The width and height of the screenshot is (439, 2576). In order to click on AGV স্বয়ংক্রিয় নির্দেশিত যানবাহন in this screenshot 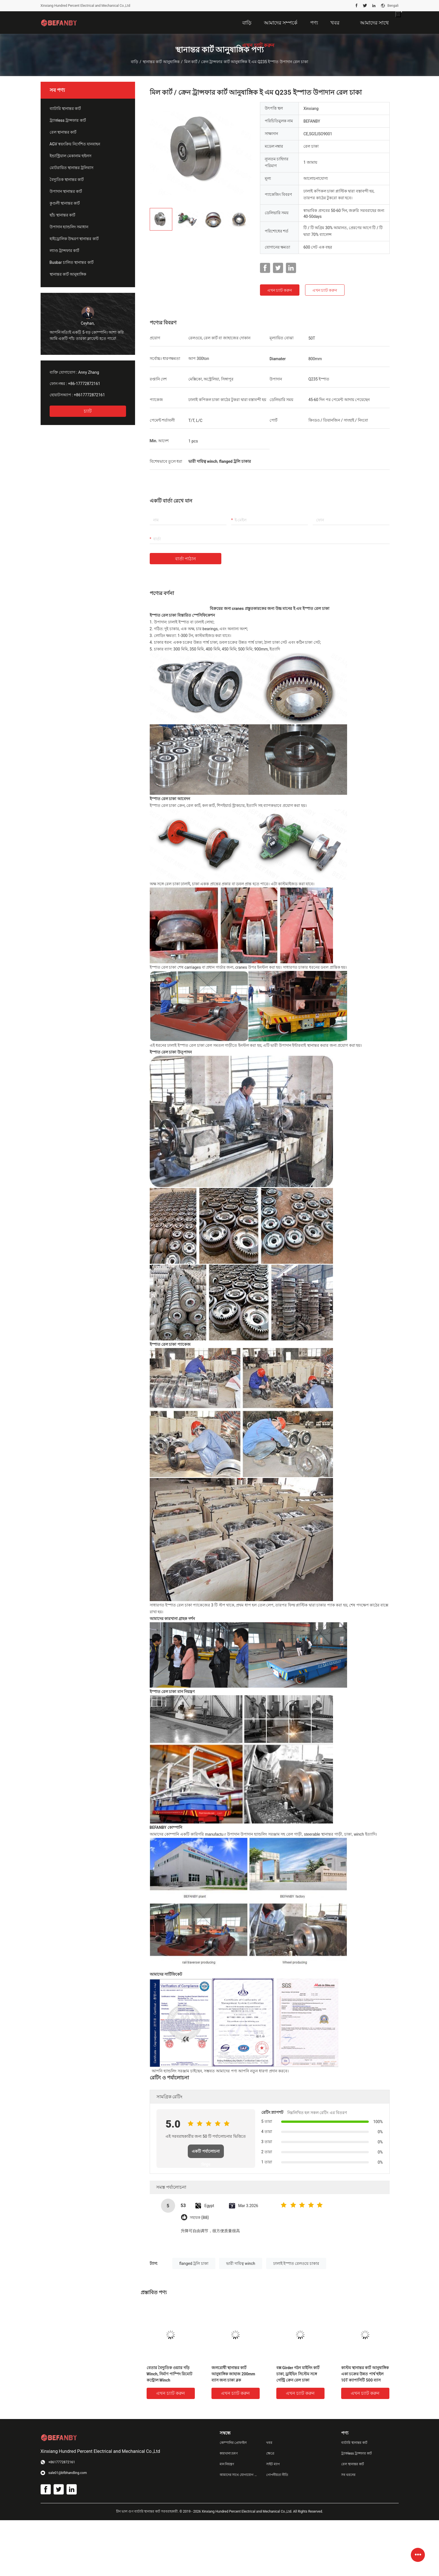, I will do `click(75, 144)`.